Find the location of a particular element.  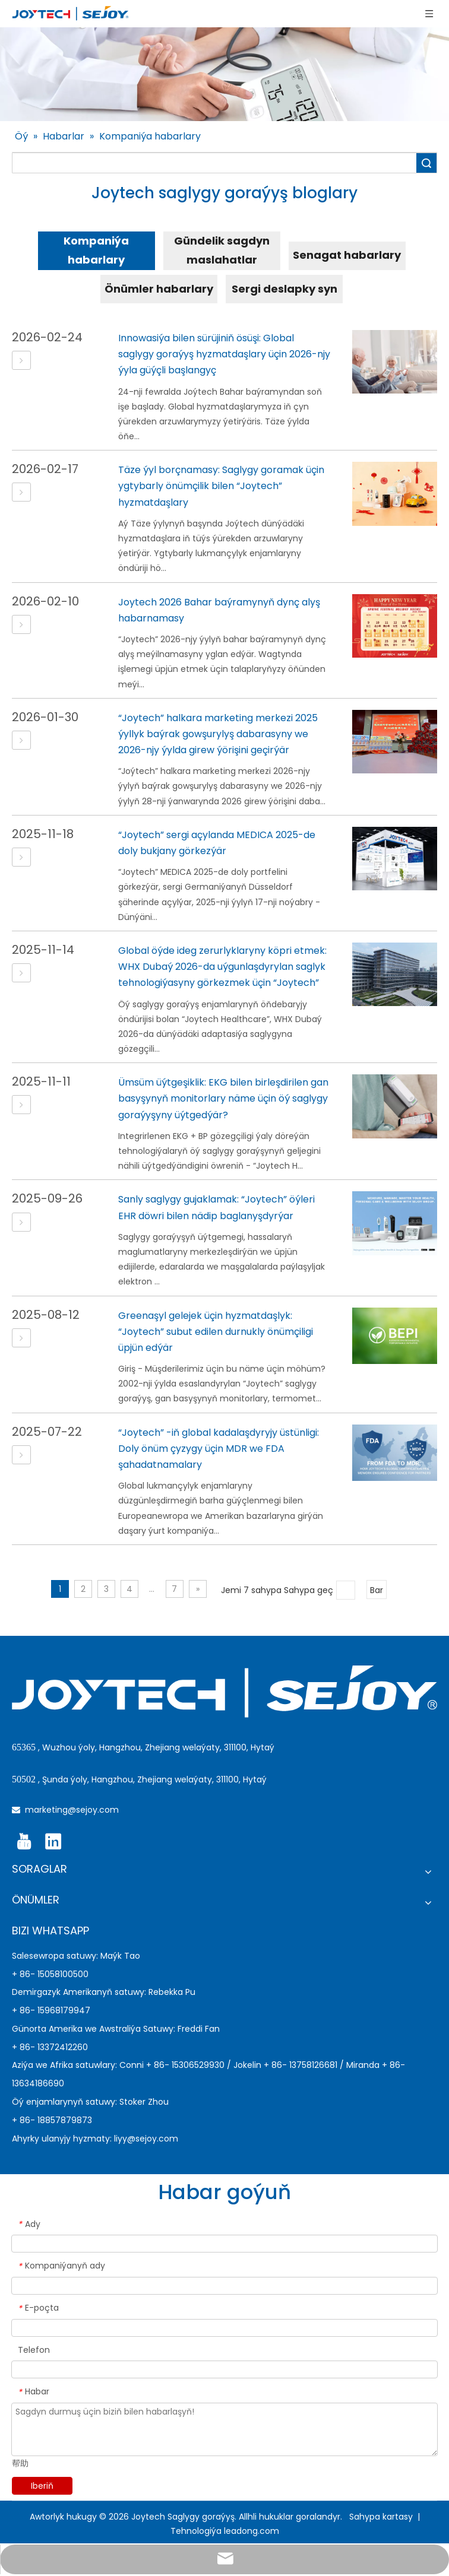

Ümsüm üýtgeşiklik: EKG bilen birleşdirilen gan basyşynyň monitorlary näme üçin öý saglygy goraýyşyny üýtgedýär? is located at coordinates (223, 1098).